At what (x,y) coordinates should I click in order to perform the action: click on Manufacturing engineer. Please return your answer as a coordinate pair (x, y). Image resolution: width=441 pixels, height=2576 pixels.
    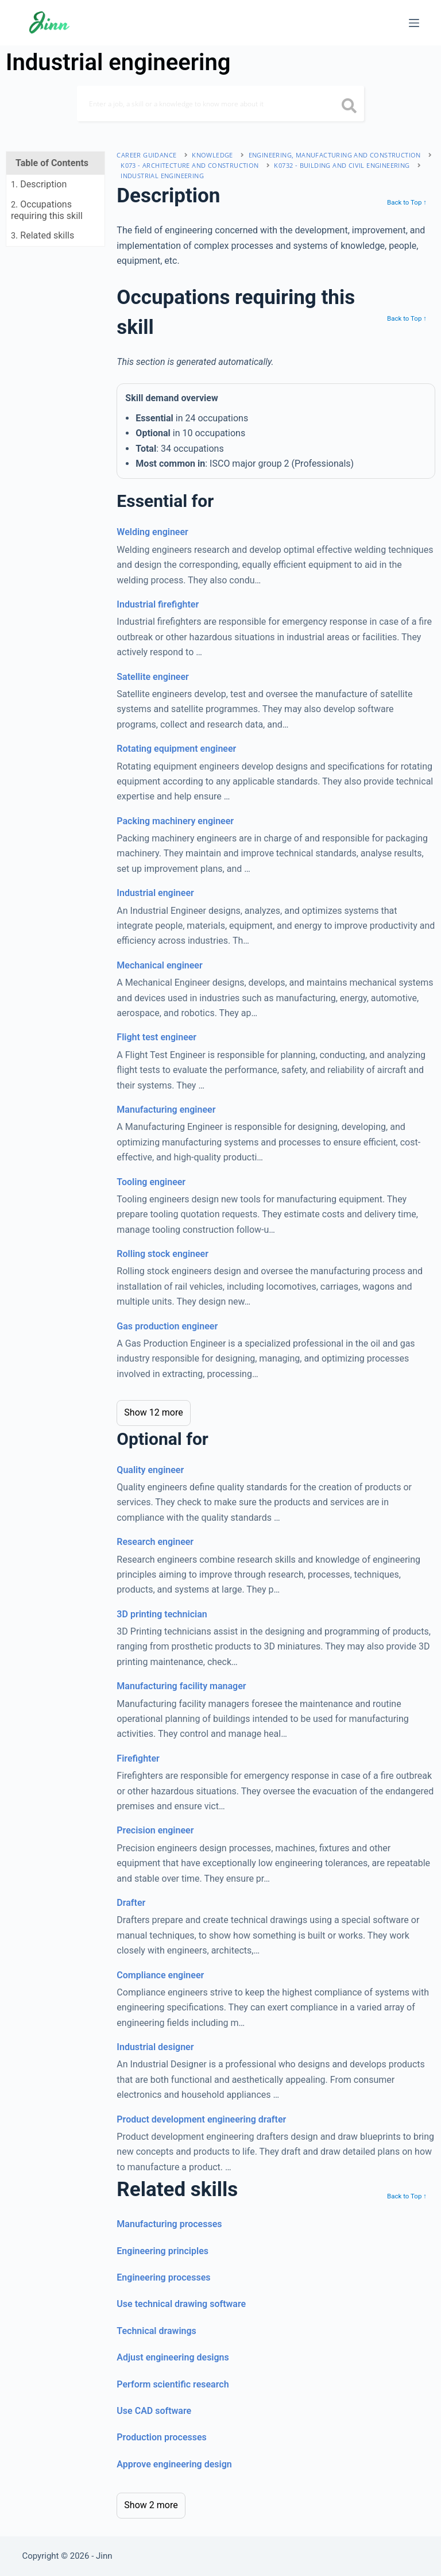
    Looking at the image, I should click on (166, 1109).